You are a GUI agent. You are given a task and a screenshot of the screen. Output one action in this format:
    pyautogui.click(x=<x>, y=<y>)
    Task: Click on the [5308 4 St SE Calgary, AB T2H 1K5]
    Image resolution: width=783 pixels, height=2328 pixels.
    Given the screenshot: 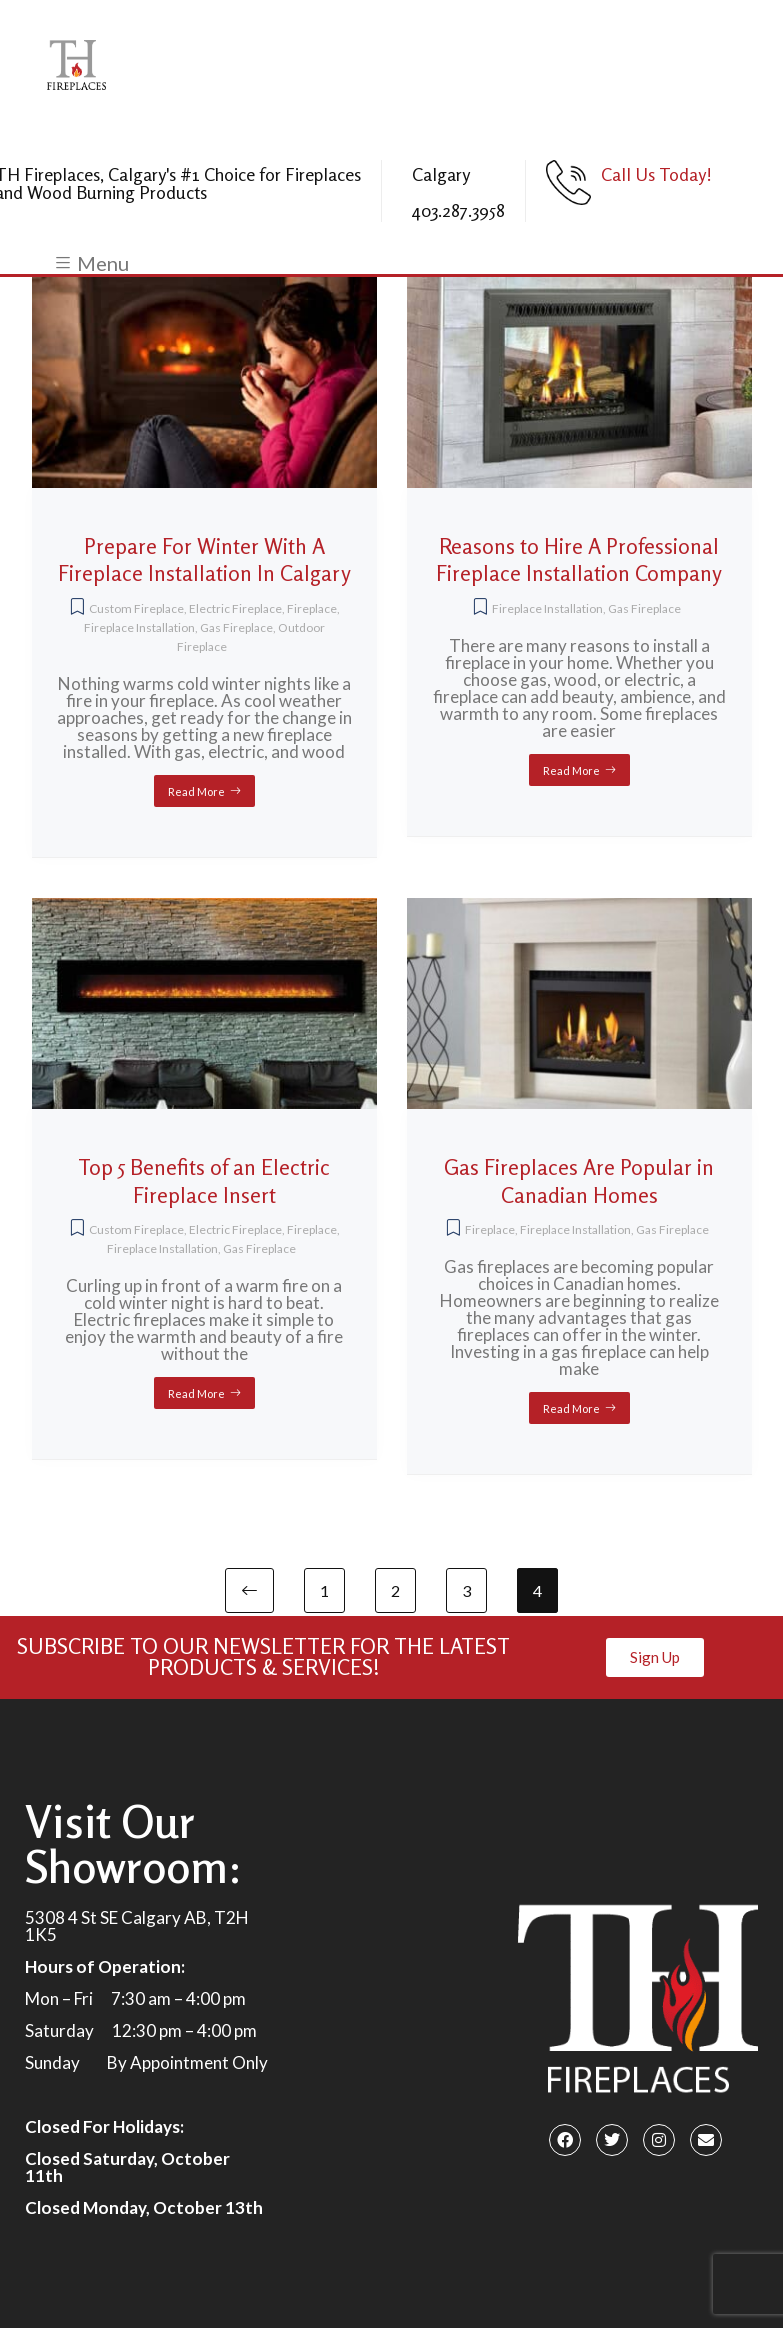 What is the action you would take?
    pyautogui.click(x=391, y=2015)
    